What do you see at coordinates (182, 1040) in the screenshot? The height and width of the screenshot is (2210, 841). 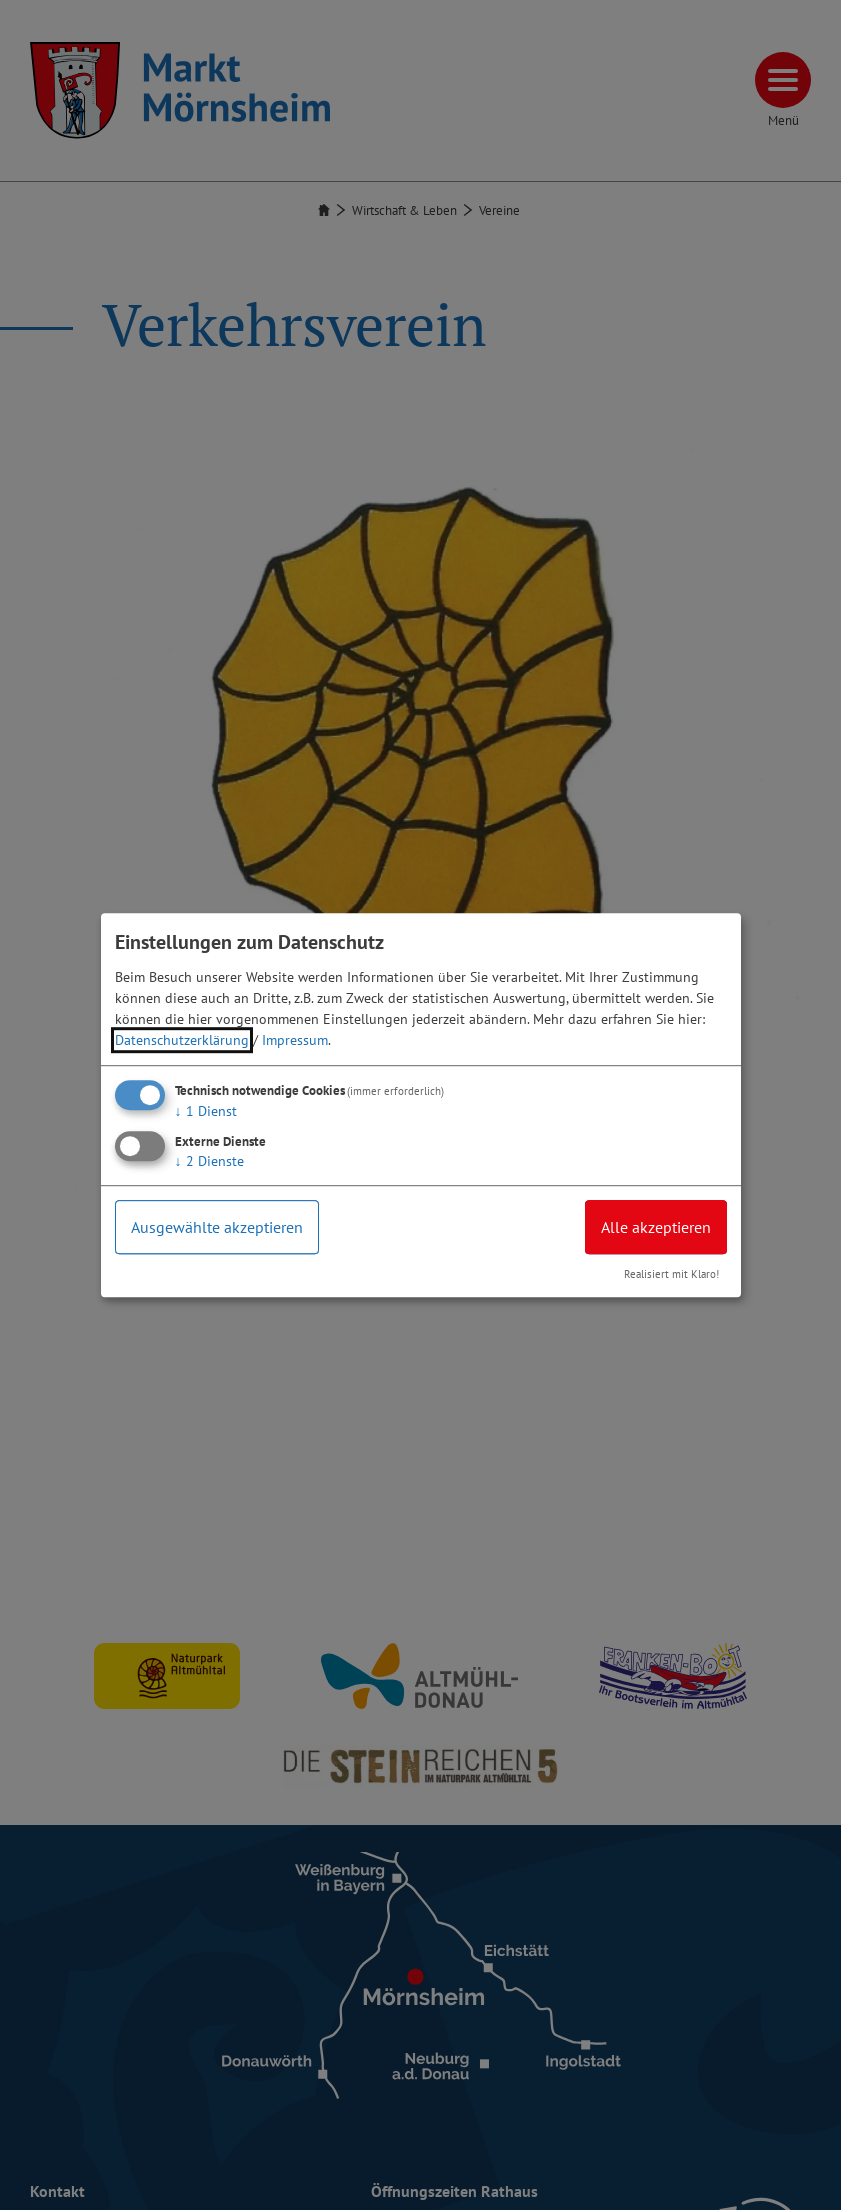 I see `Datenschutzerklärung` at bounding box center [182, 1040].